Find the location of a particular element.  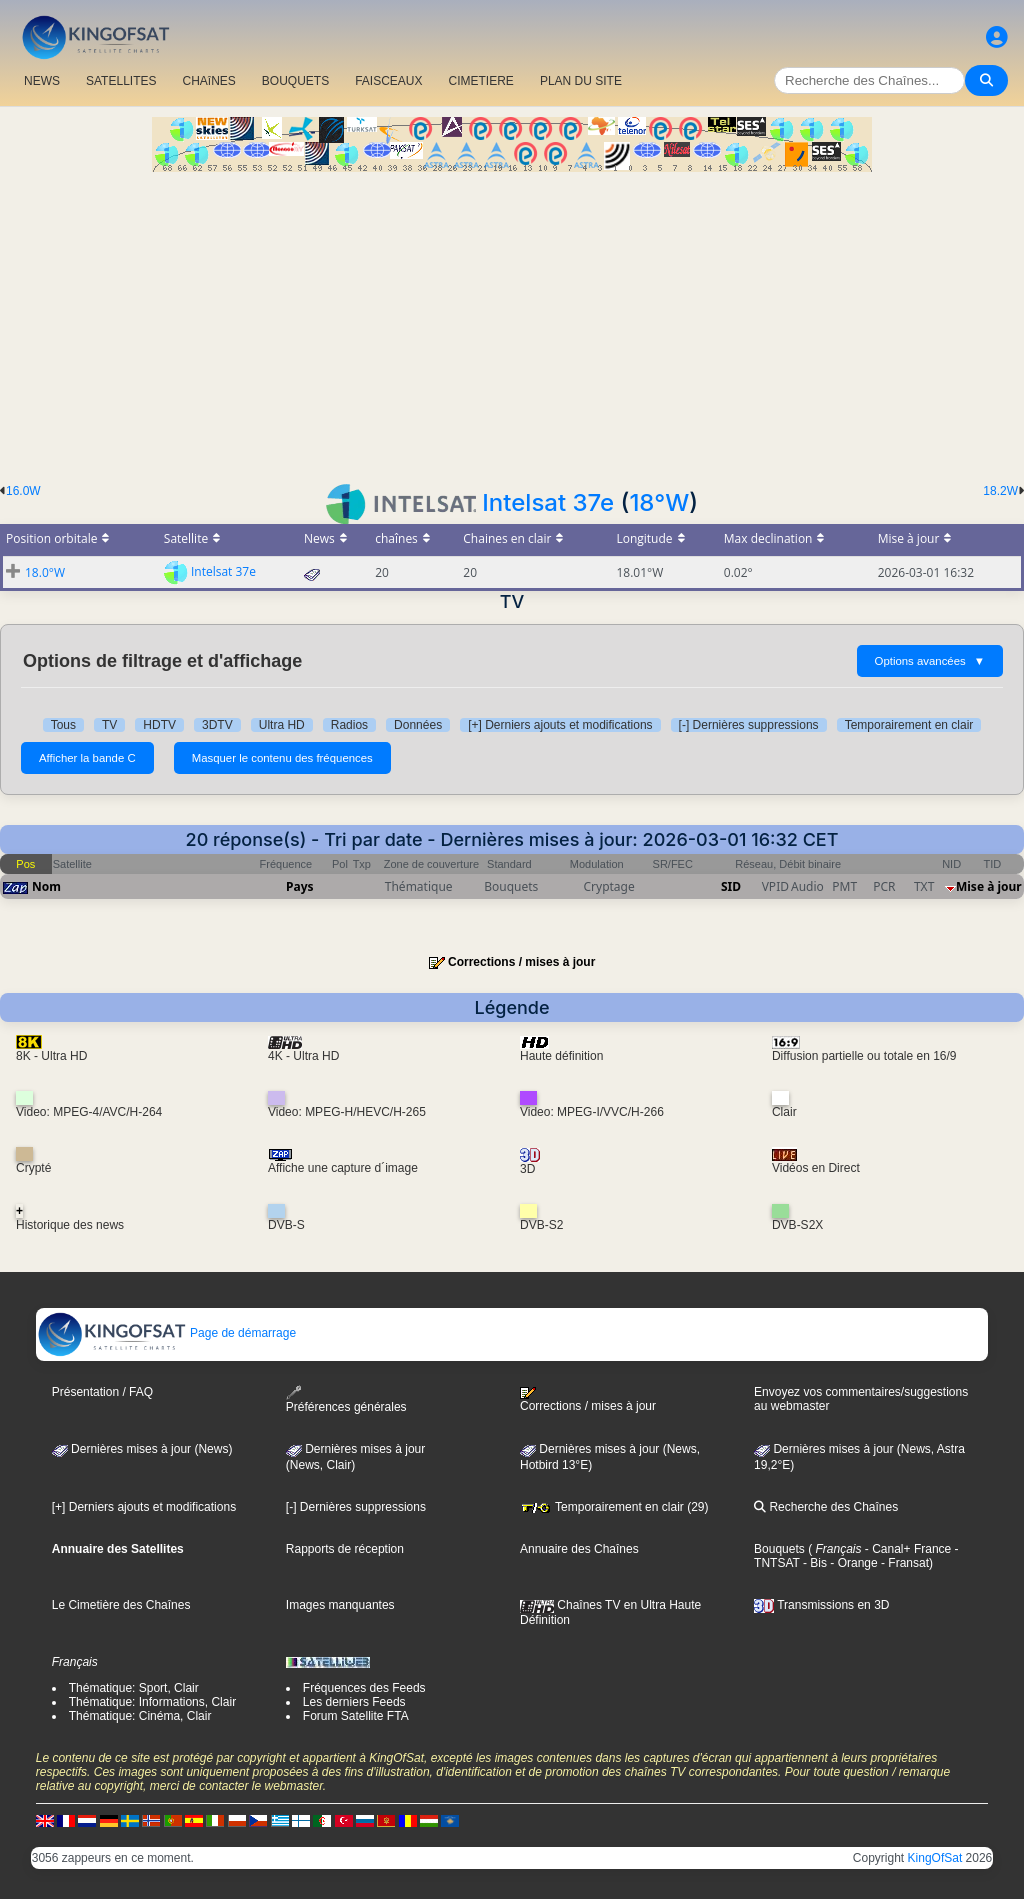

[-] Dernières suppressions is located at coordinates (749, 725).